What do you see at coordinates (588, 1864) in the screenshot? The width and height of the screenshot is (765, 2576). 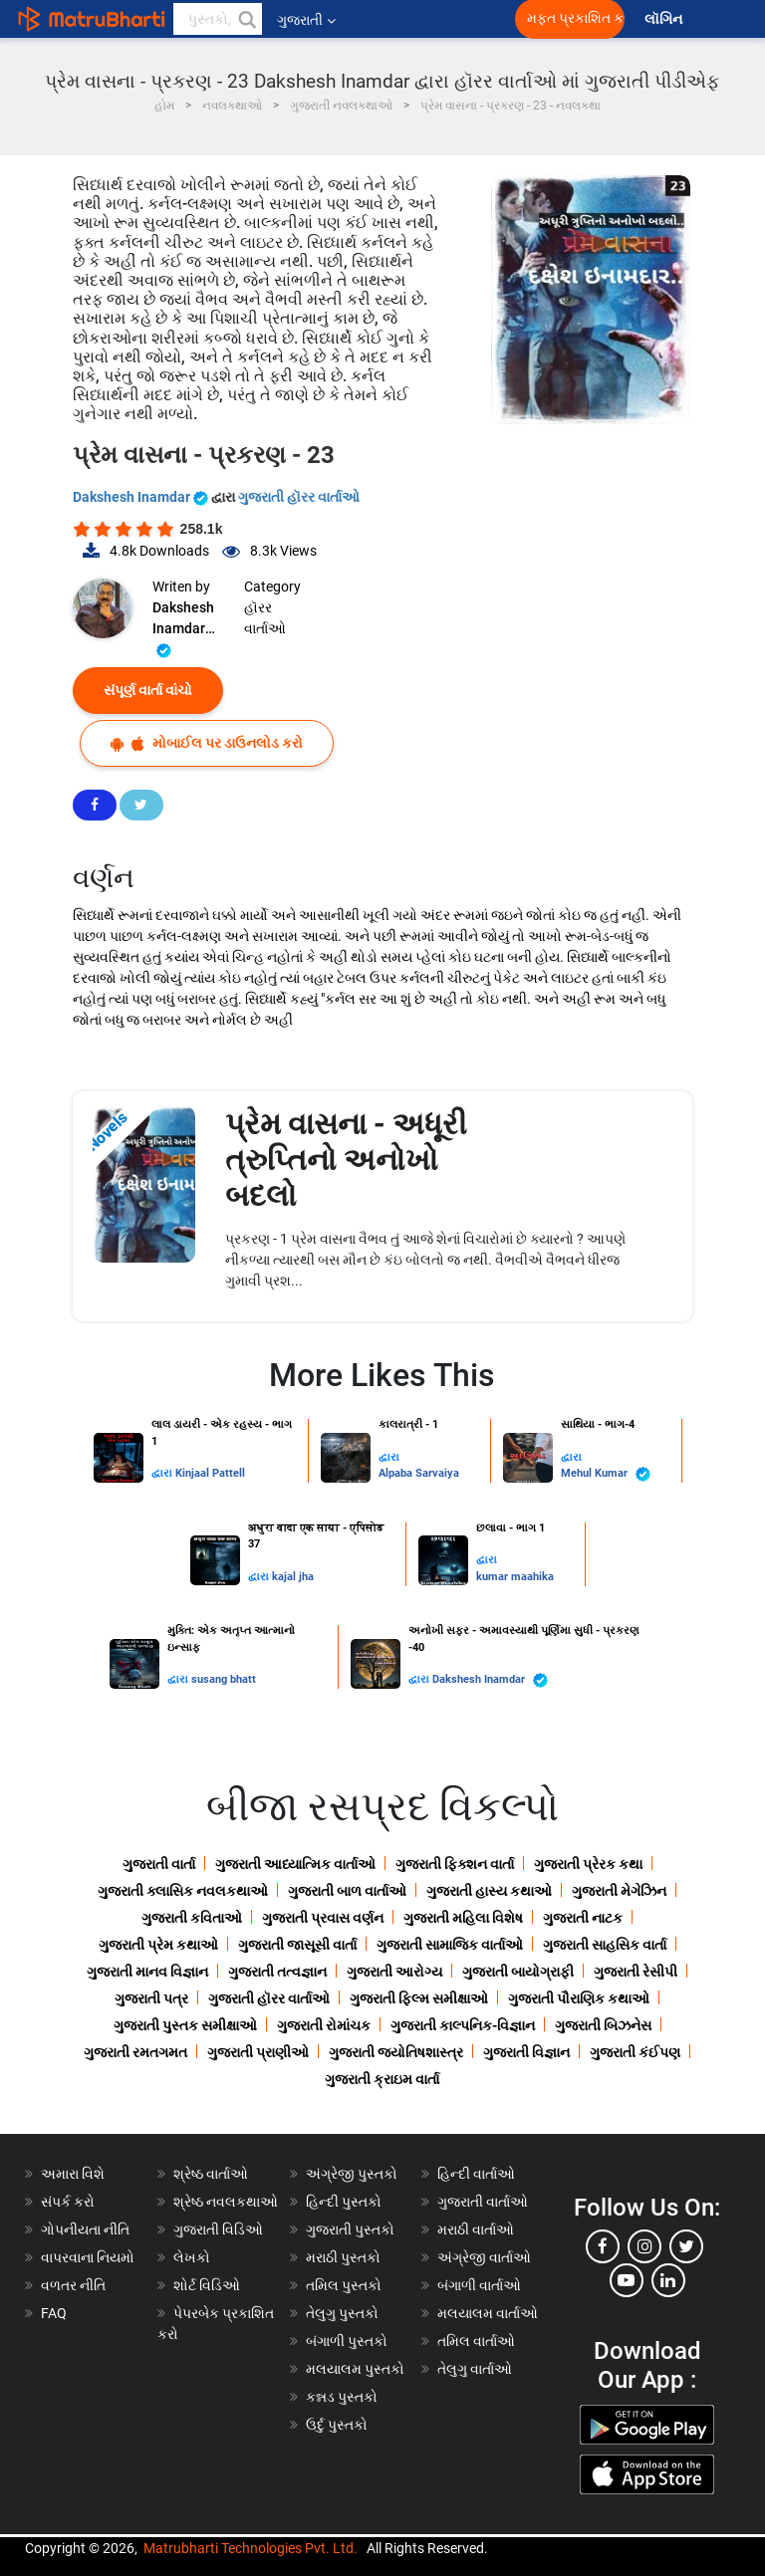 I see `ગુજરાતી પ્રેરક કથા` at bounding box center [588, 1864].